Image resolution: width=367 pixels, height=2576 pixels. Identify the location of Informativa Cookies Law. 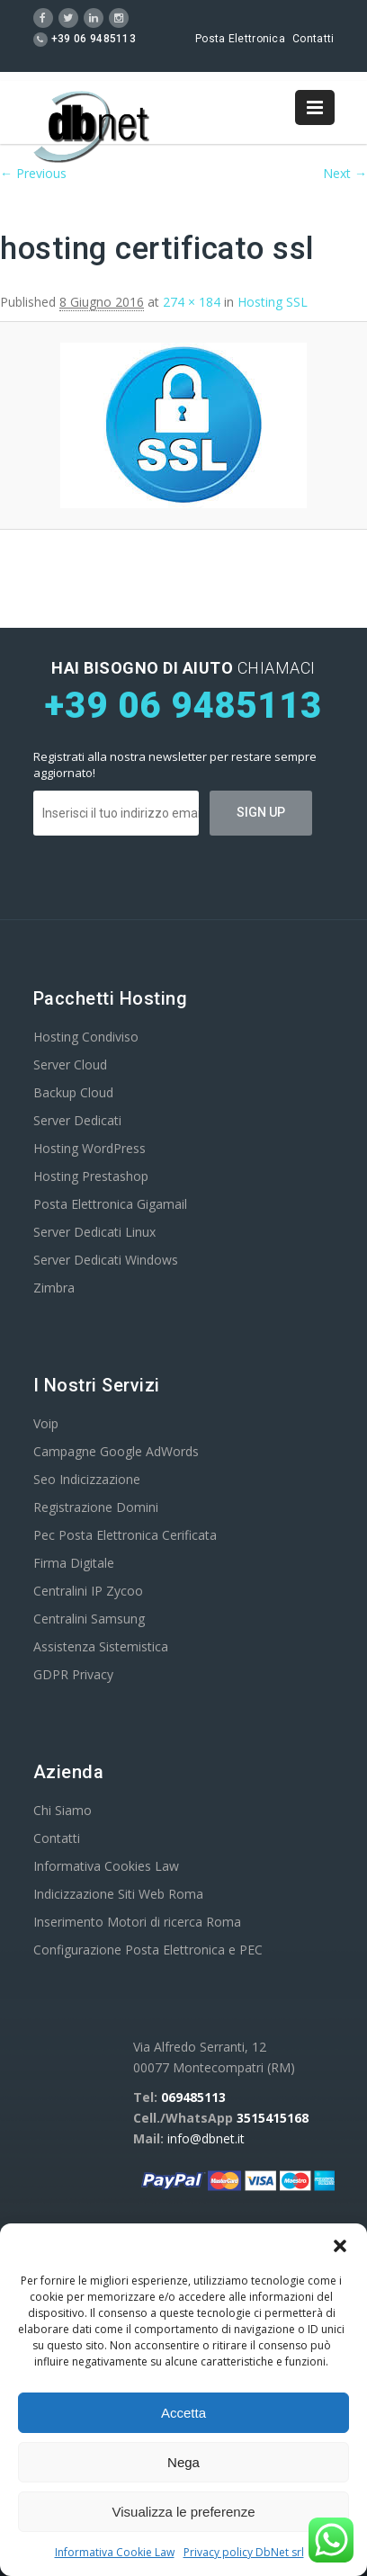
(106, 1865).